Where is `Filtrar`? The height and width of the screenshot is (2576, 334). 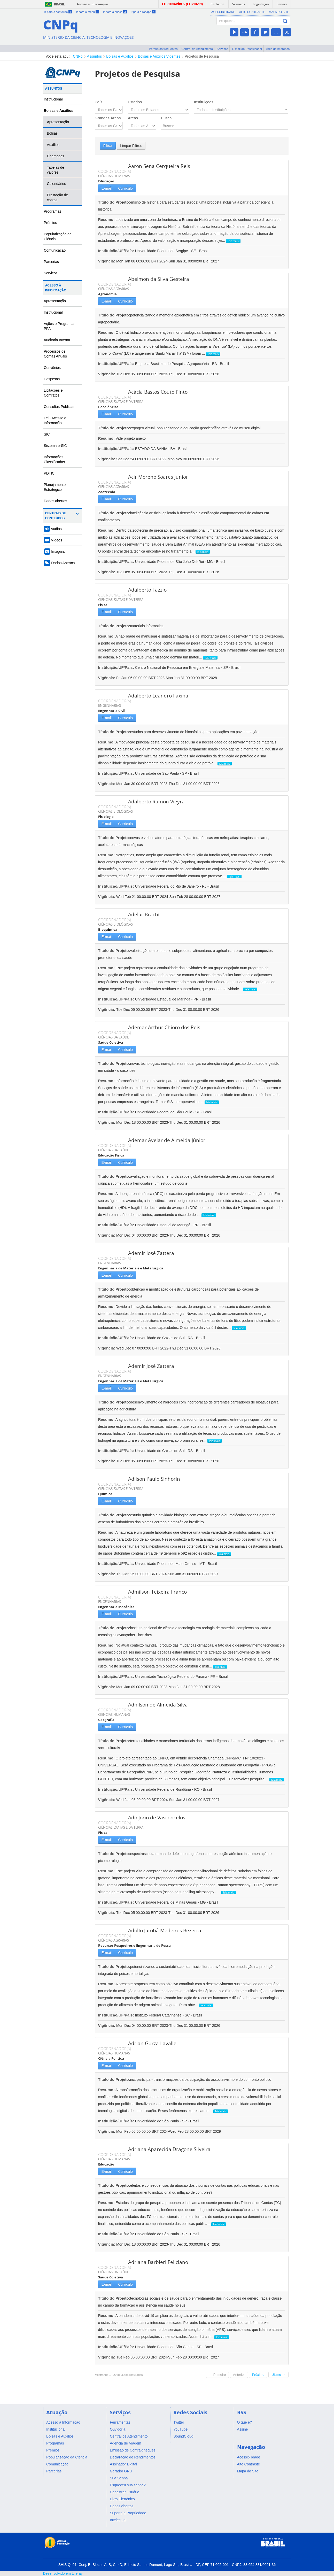
Filtrar is located at coordinates (108, 146).